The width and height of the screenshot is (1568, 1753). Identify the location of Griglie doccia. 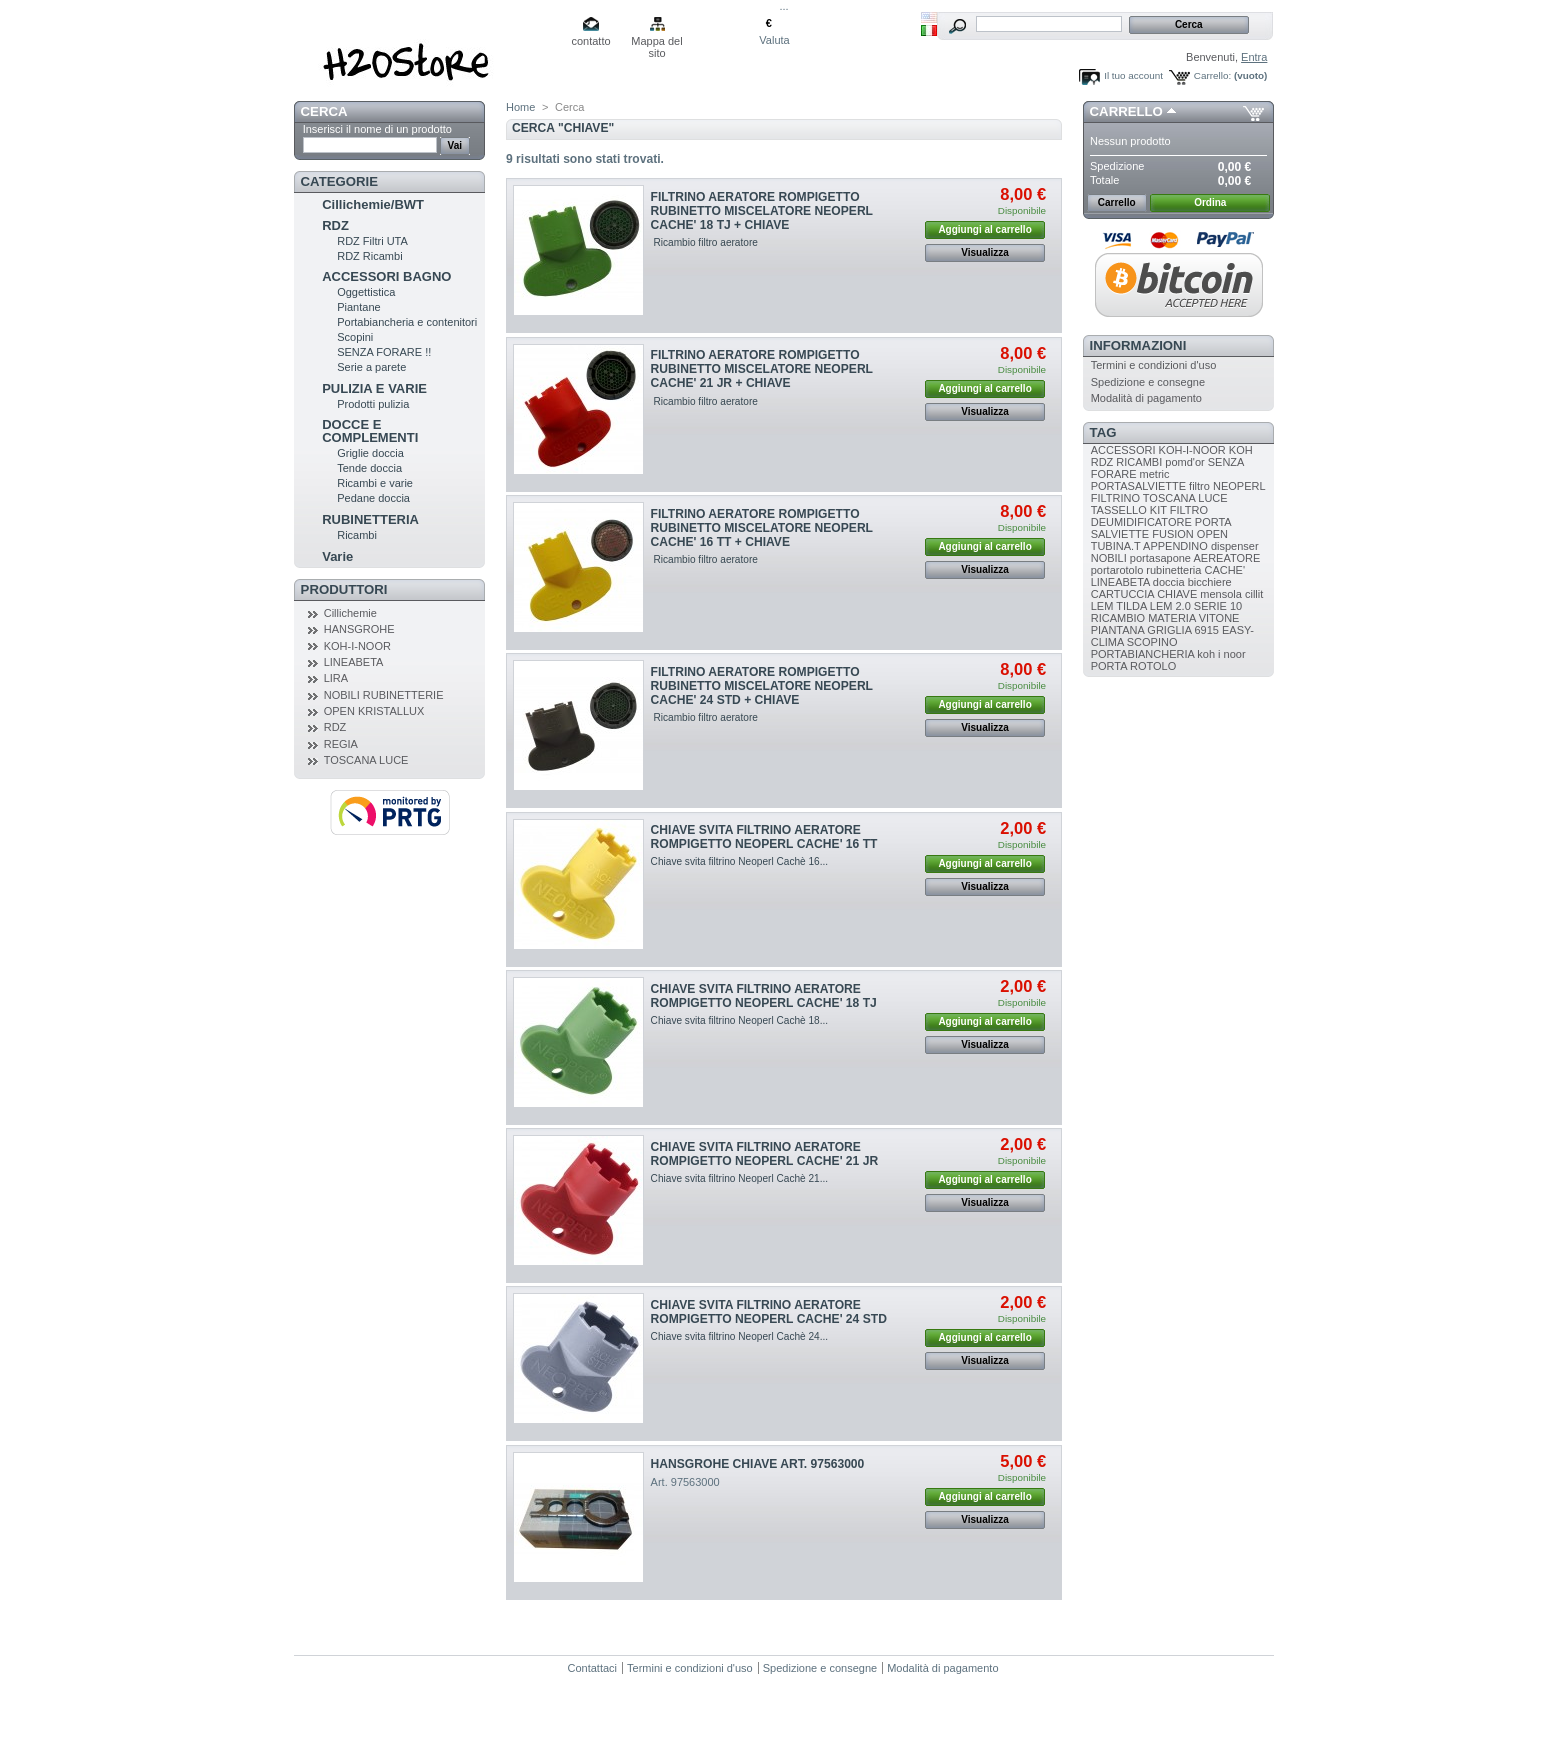
(370, 453).